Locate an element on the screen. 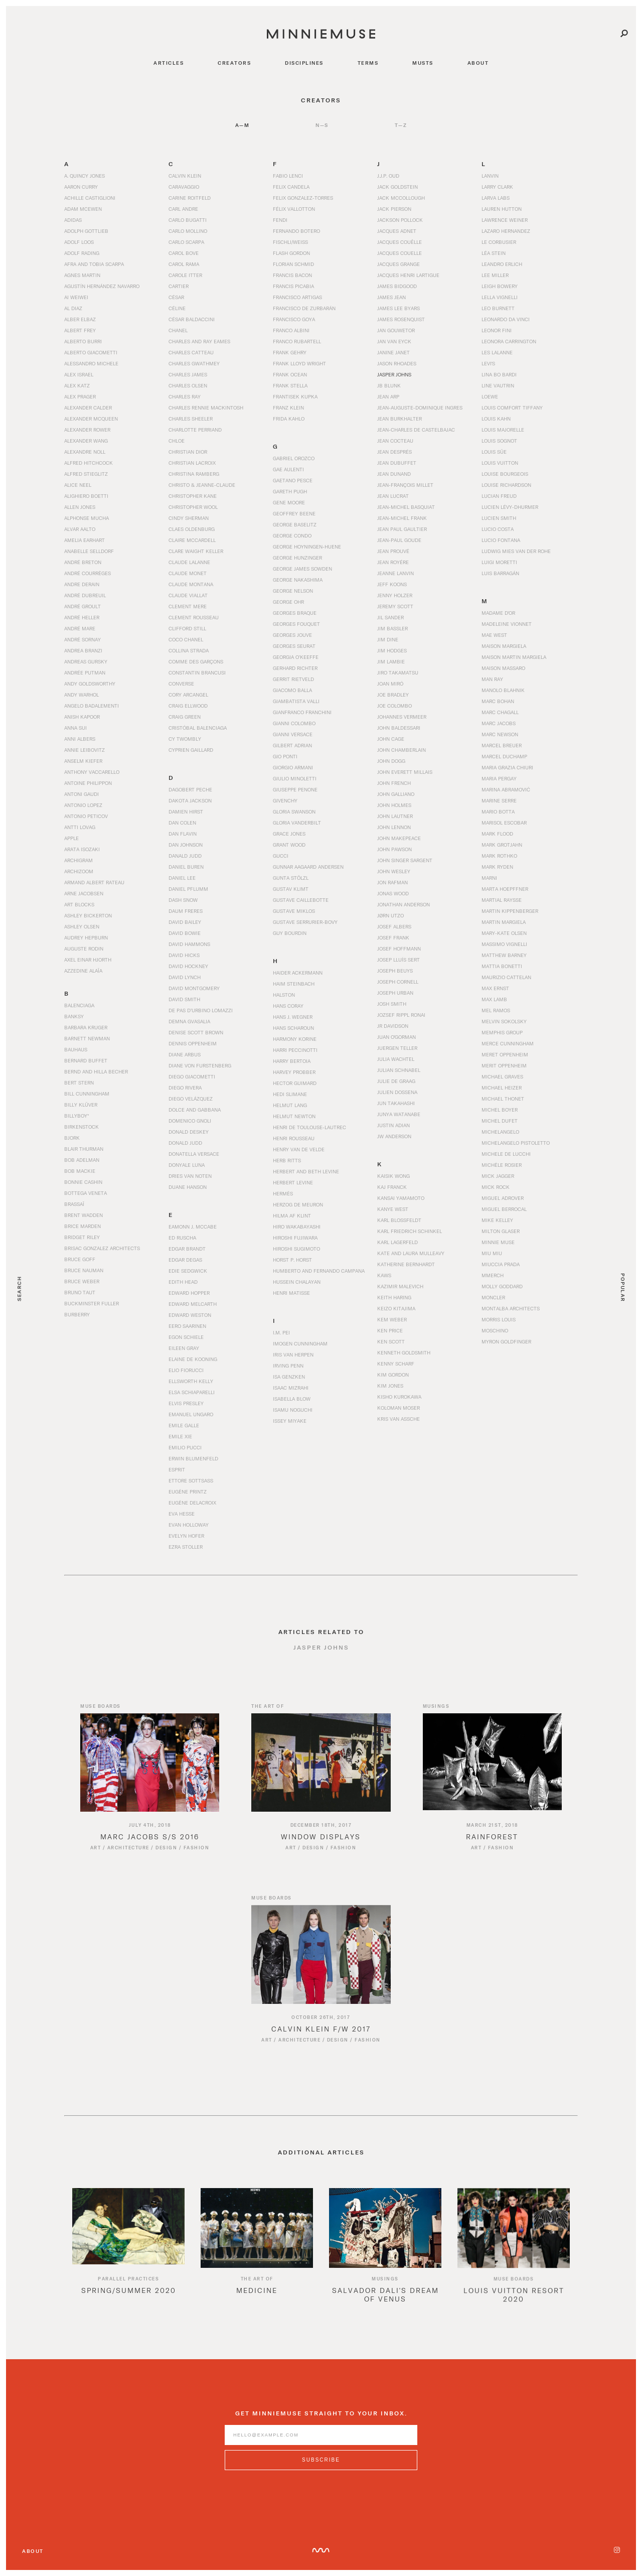 Image resolution: width=642 pixels, height=2576 pixels. Madeleine Vionnet is located at coordinates (507, 624).